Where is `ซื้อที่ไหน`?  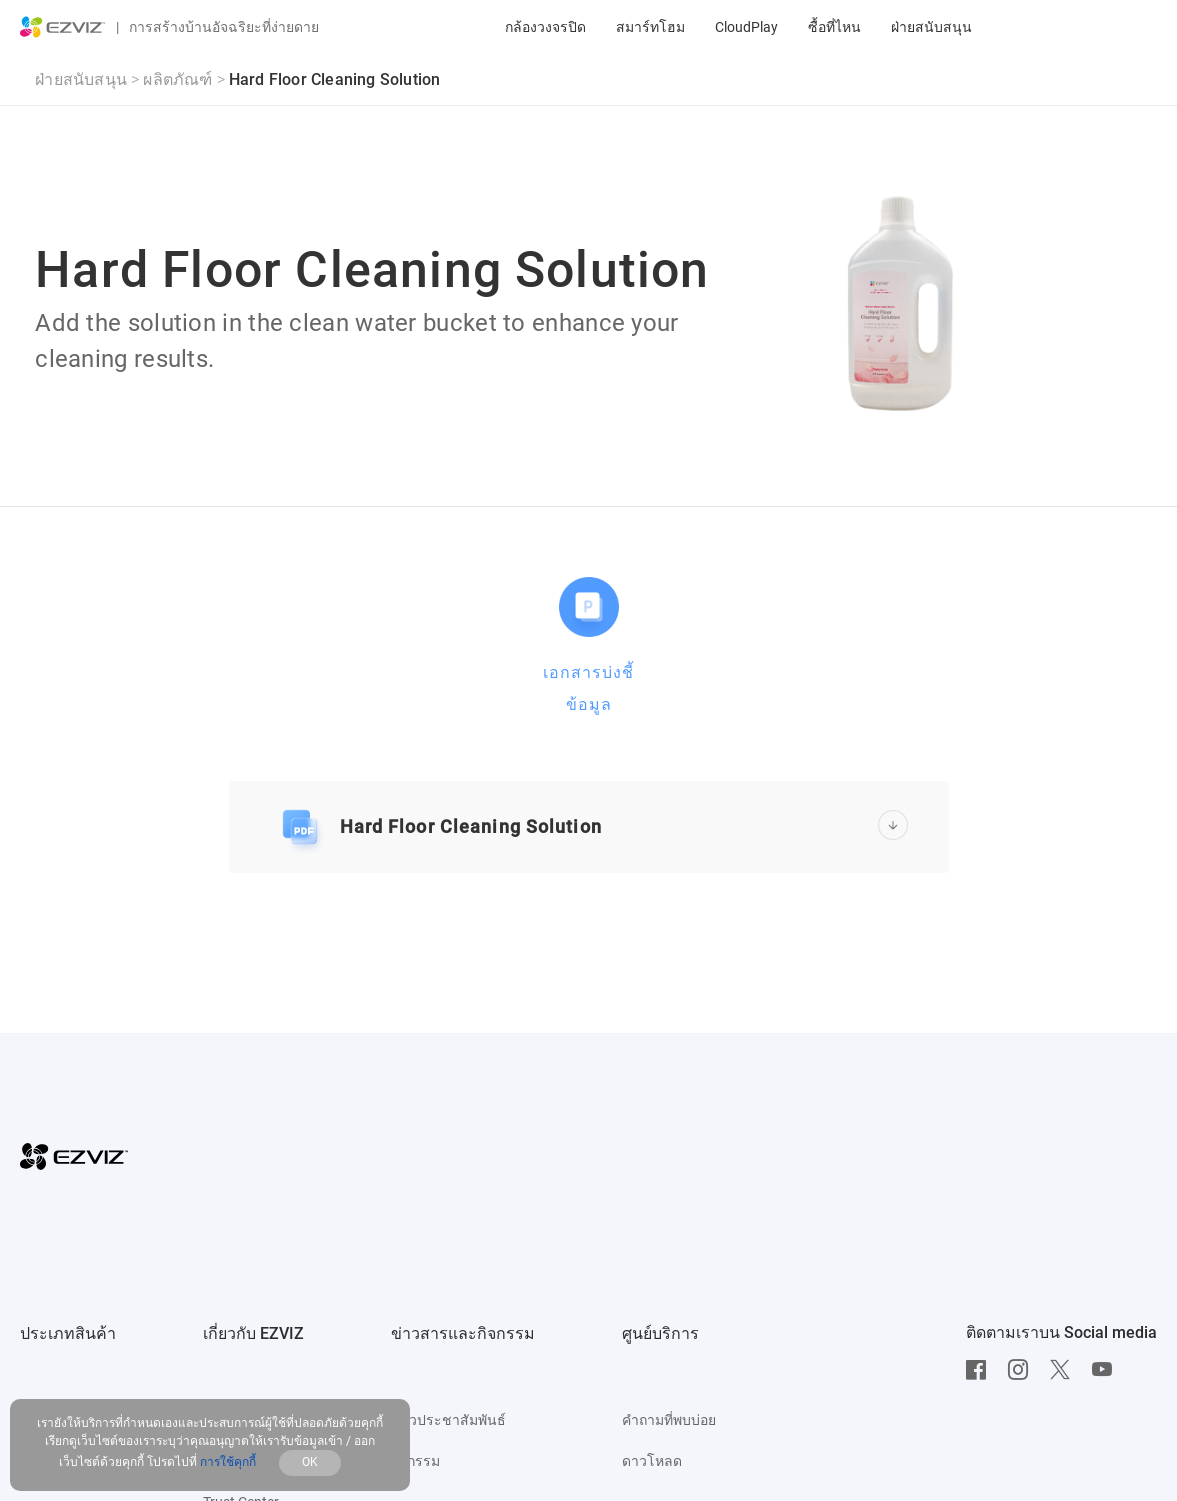 ซื้อที่ไหน is located at coordinates (834, 27).